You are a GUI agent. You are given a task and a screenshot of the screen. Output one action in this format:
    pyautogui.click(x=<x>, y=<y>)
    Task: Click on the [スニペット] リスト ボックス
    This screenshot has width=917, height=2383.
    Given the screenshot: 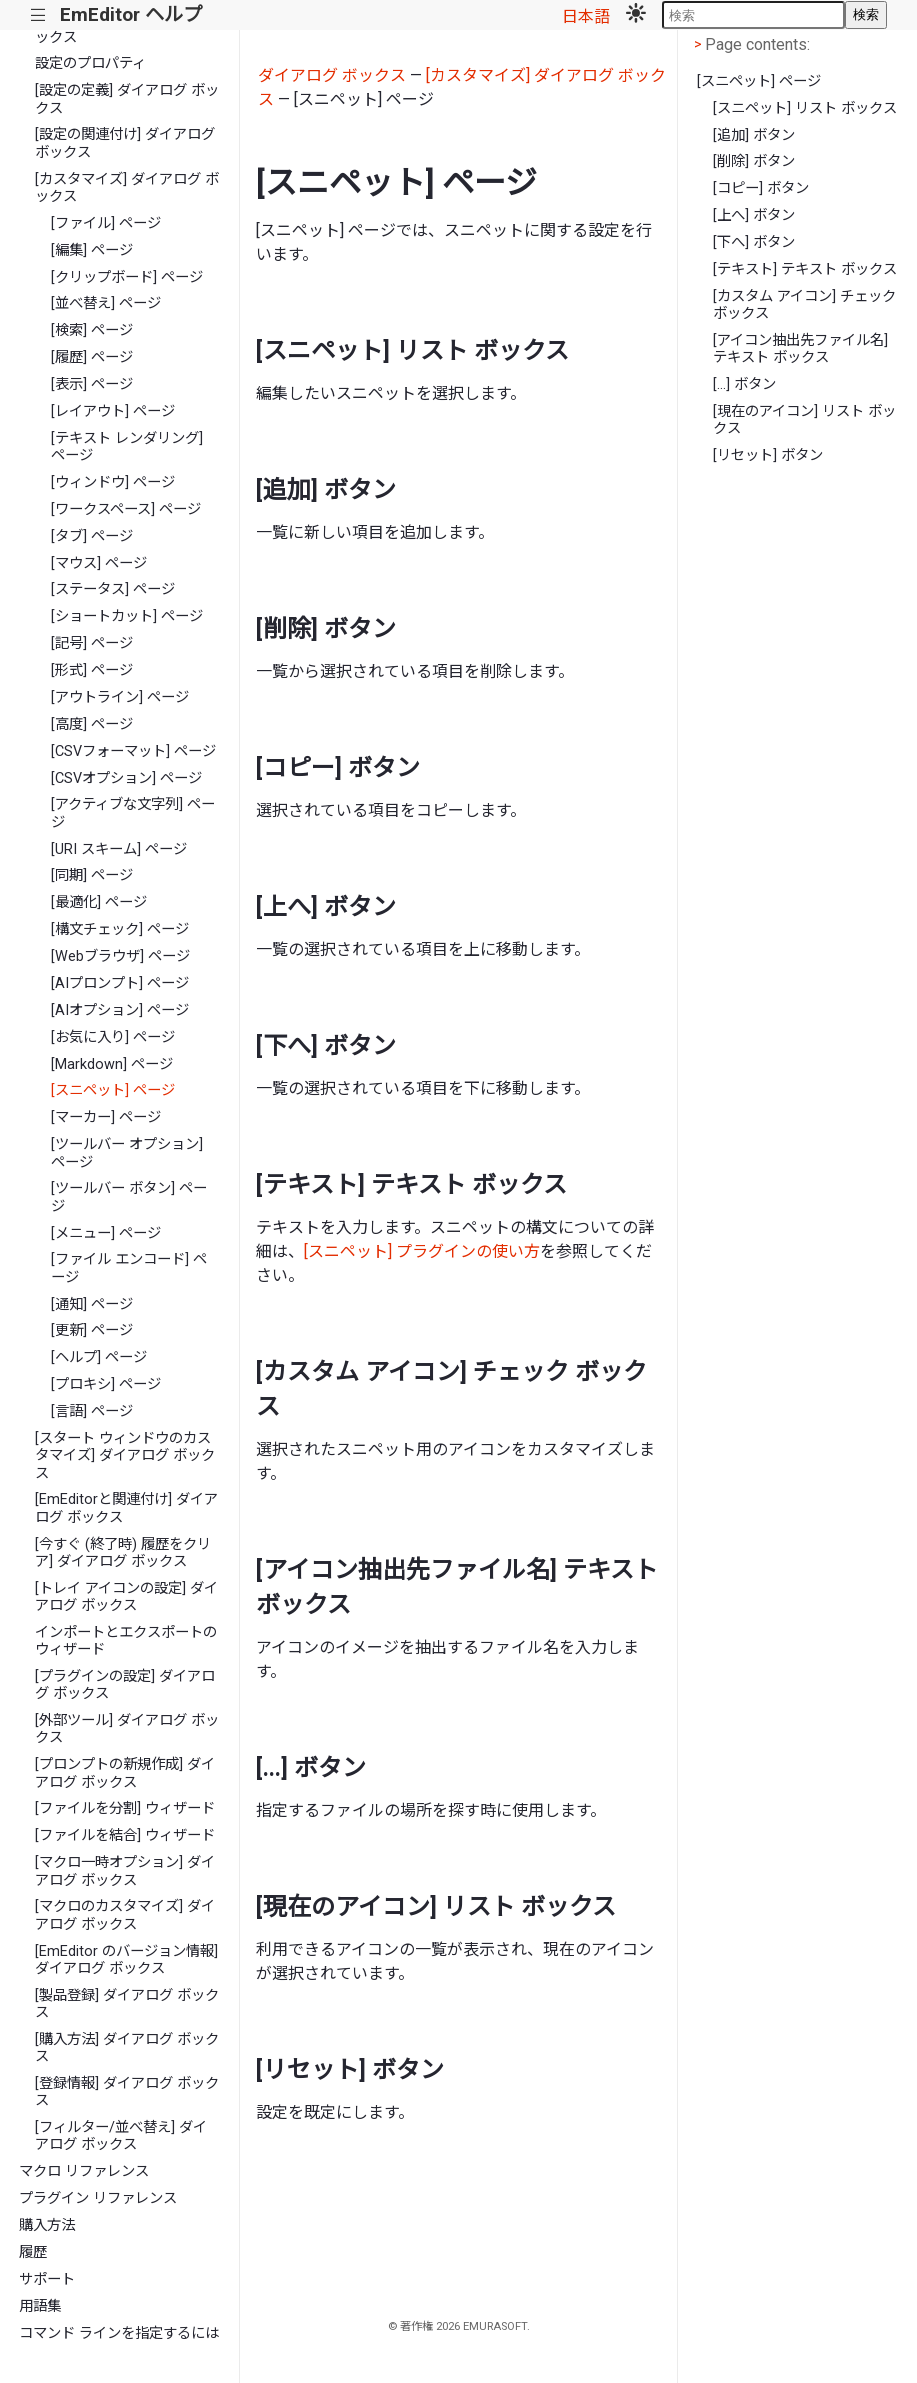 What is the action you would take?
    pyautogui.click(x=805, y=108)
    